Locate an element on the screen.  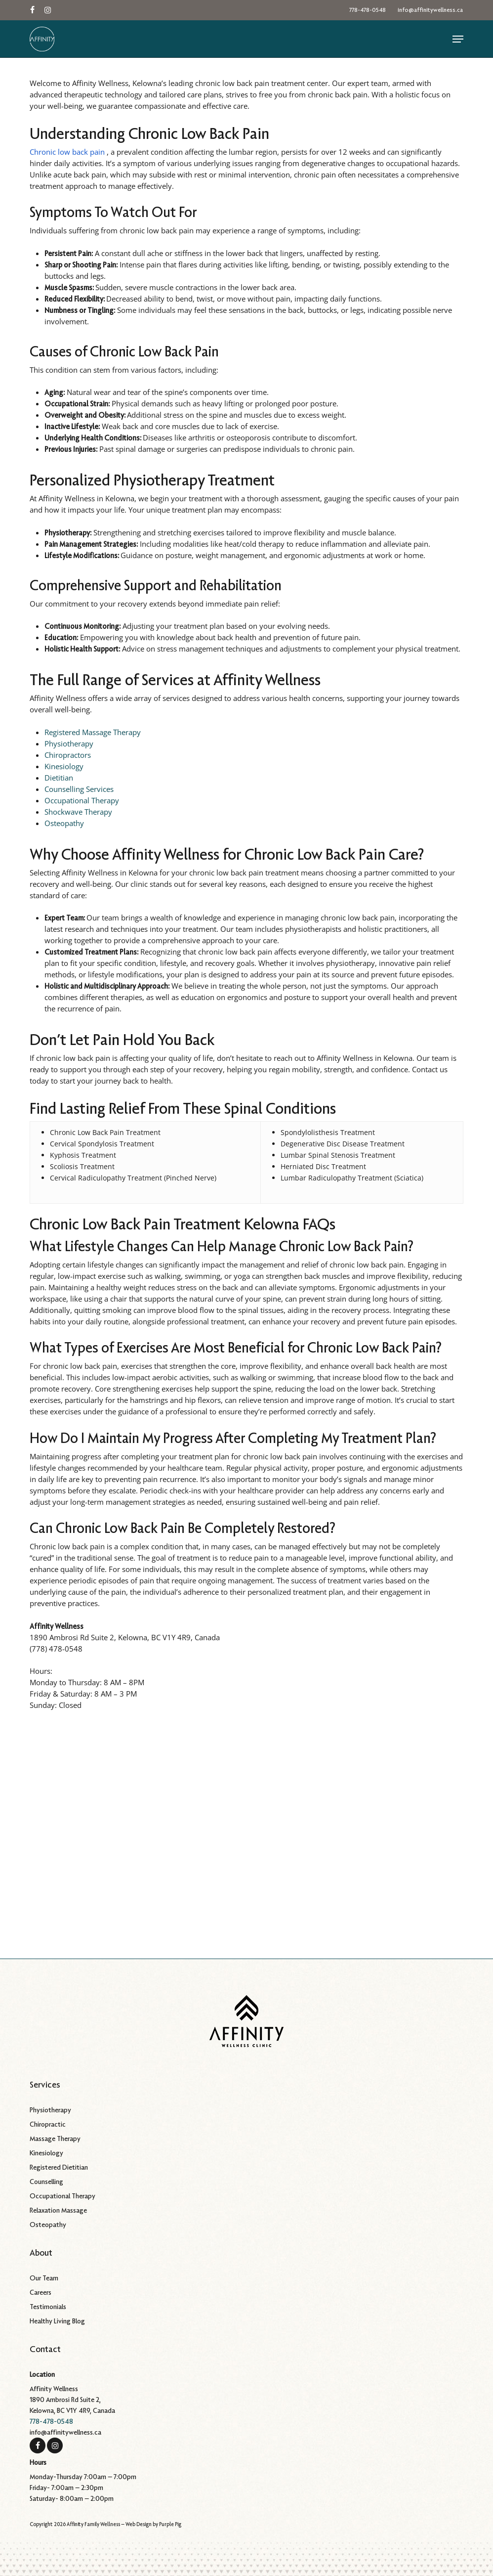
Registered Massage Therapy is located at coordinates (92, 732).